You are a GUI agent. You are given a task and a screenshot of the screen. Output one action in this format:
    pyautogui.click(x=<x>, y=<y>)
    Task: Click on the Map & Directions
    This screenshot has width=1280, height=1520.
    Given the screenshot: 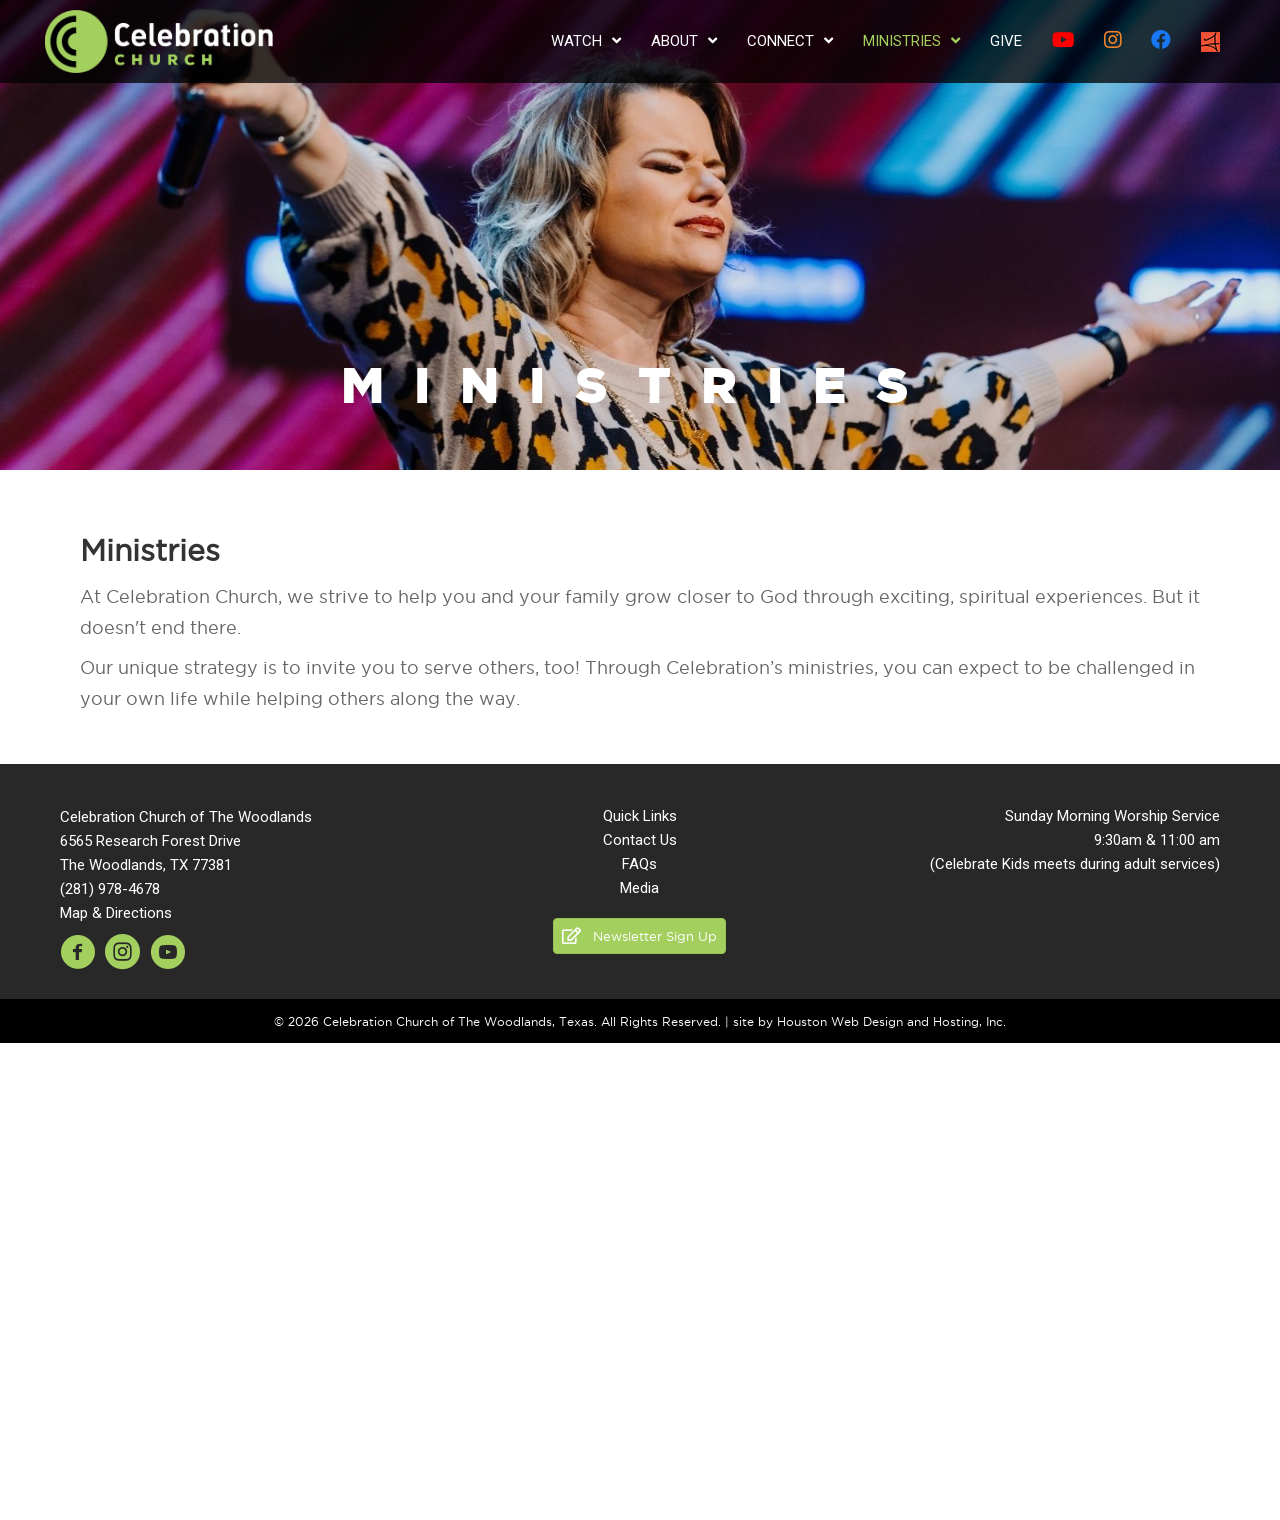 What is the action you would take?
    pyautogui.click(x=116, y=913)
    